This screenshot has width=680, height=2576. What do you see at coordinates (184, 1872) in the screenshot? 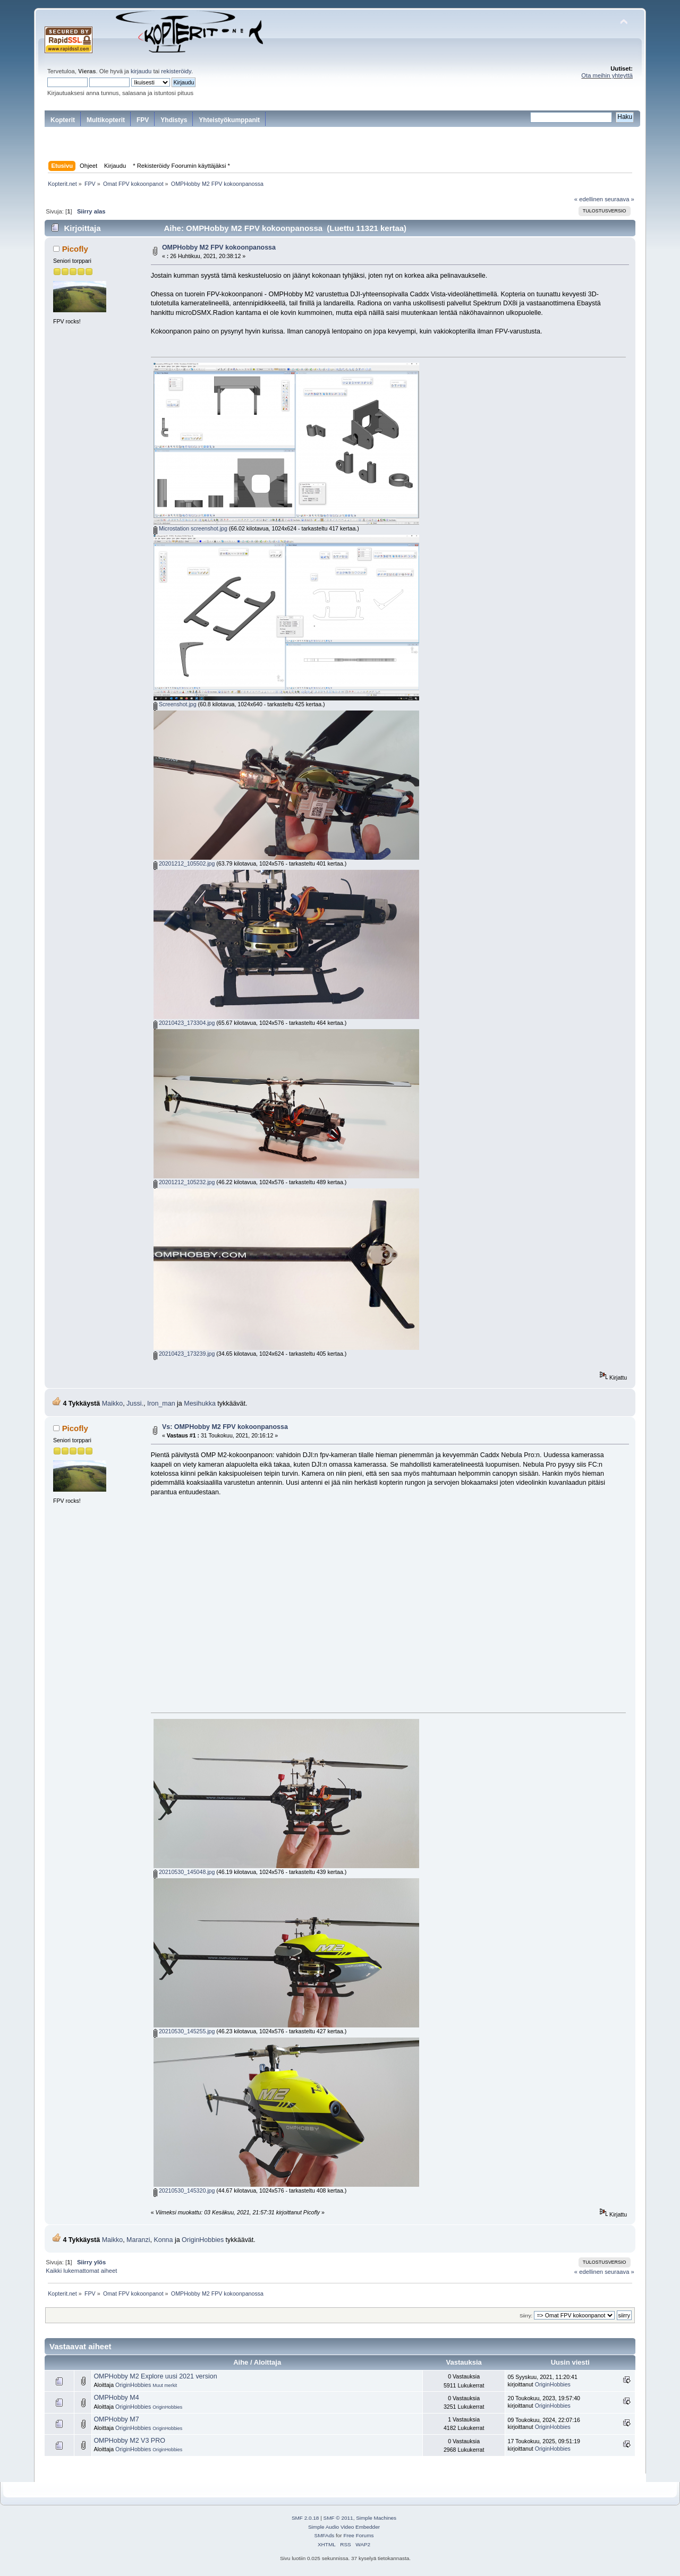
I see `20210530_145048.jpg` at bounding box center [184, 1872].